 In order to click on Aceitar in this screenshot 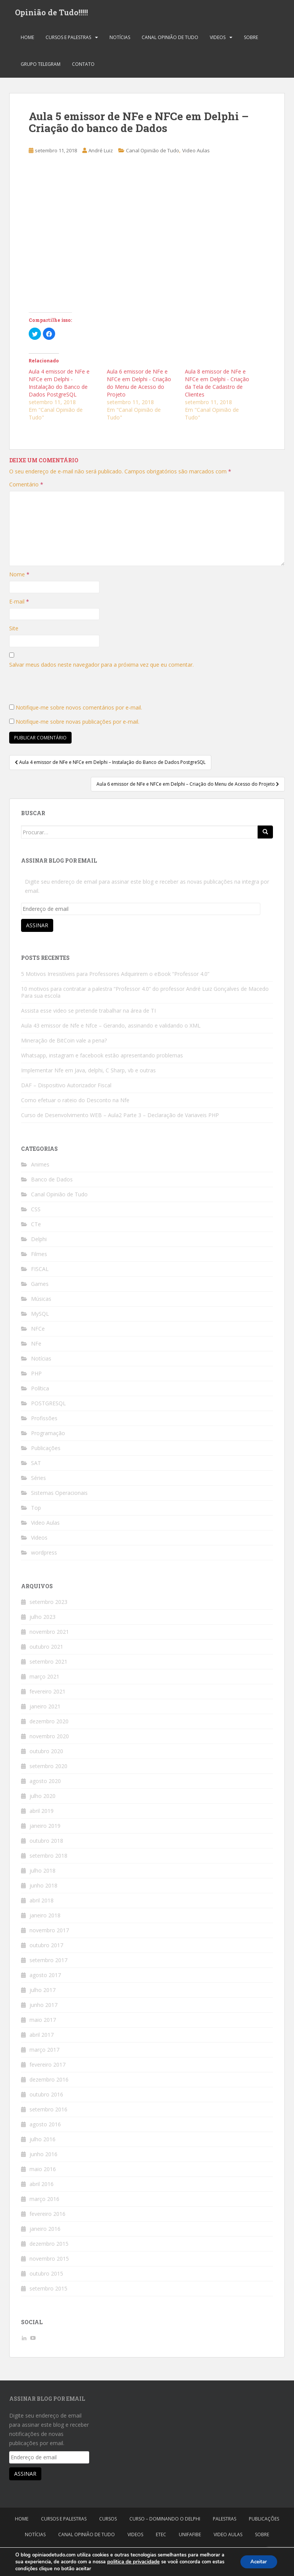, I will do `click(257, 2561)`.